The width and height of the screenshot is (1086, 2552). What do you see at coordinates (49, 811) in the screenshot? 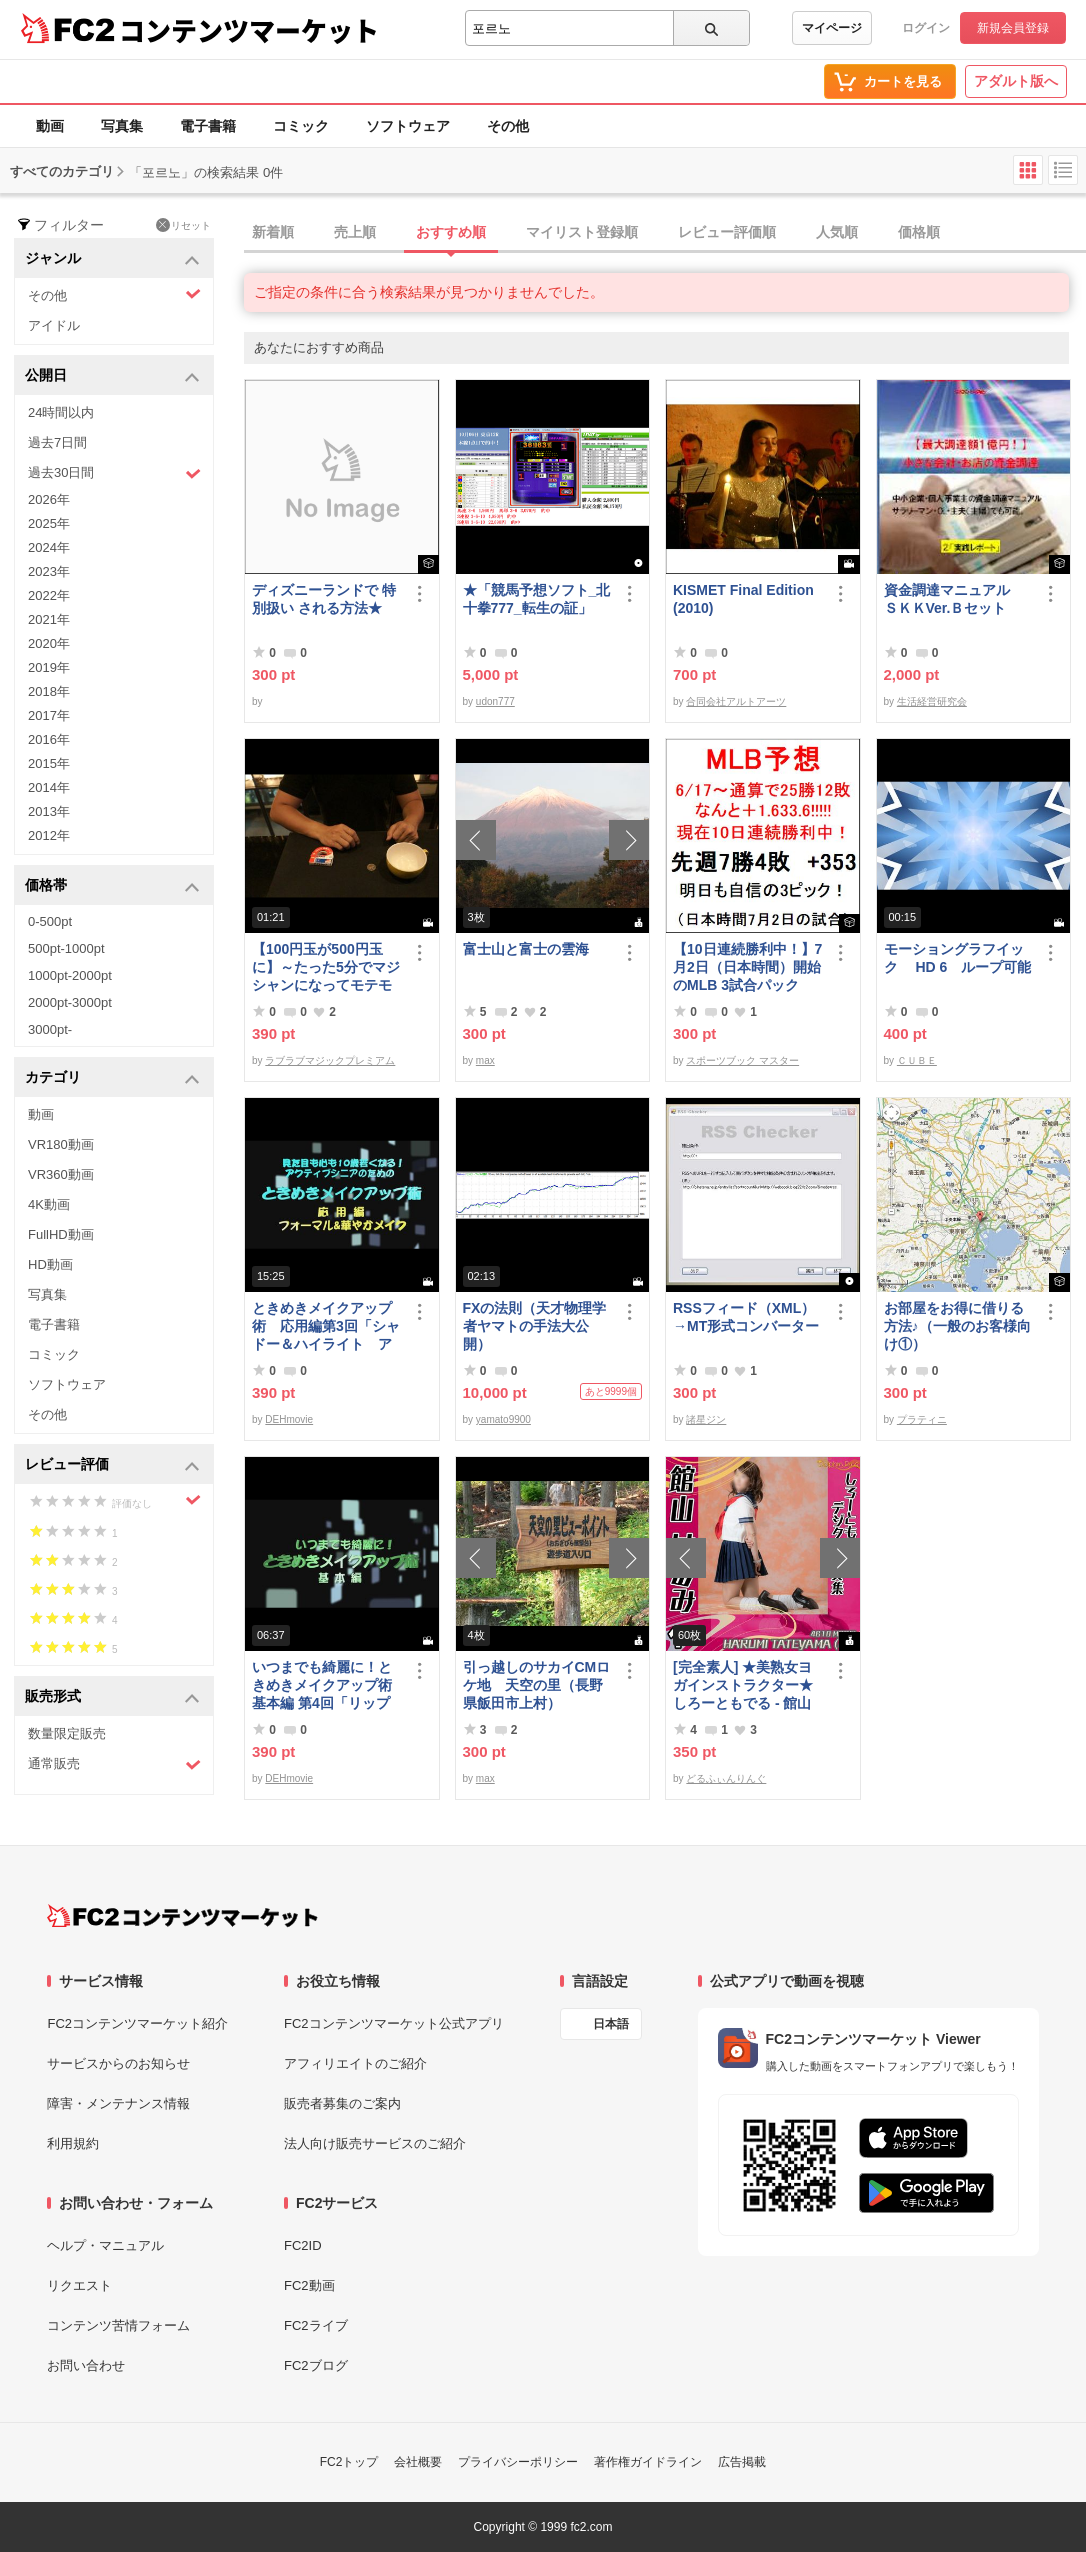
I see `2013年` at bounding box center [49, 811].